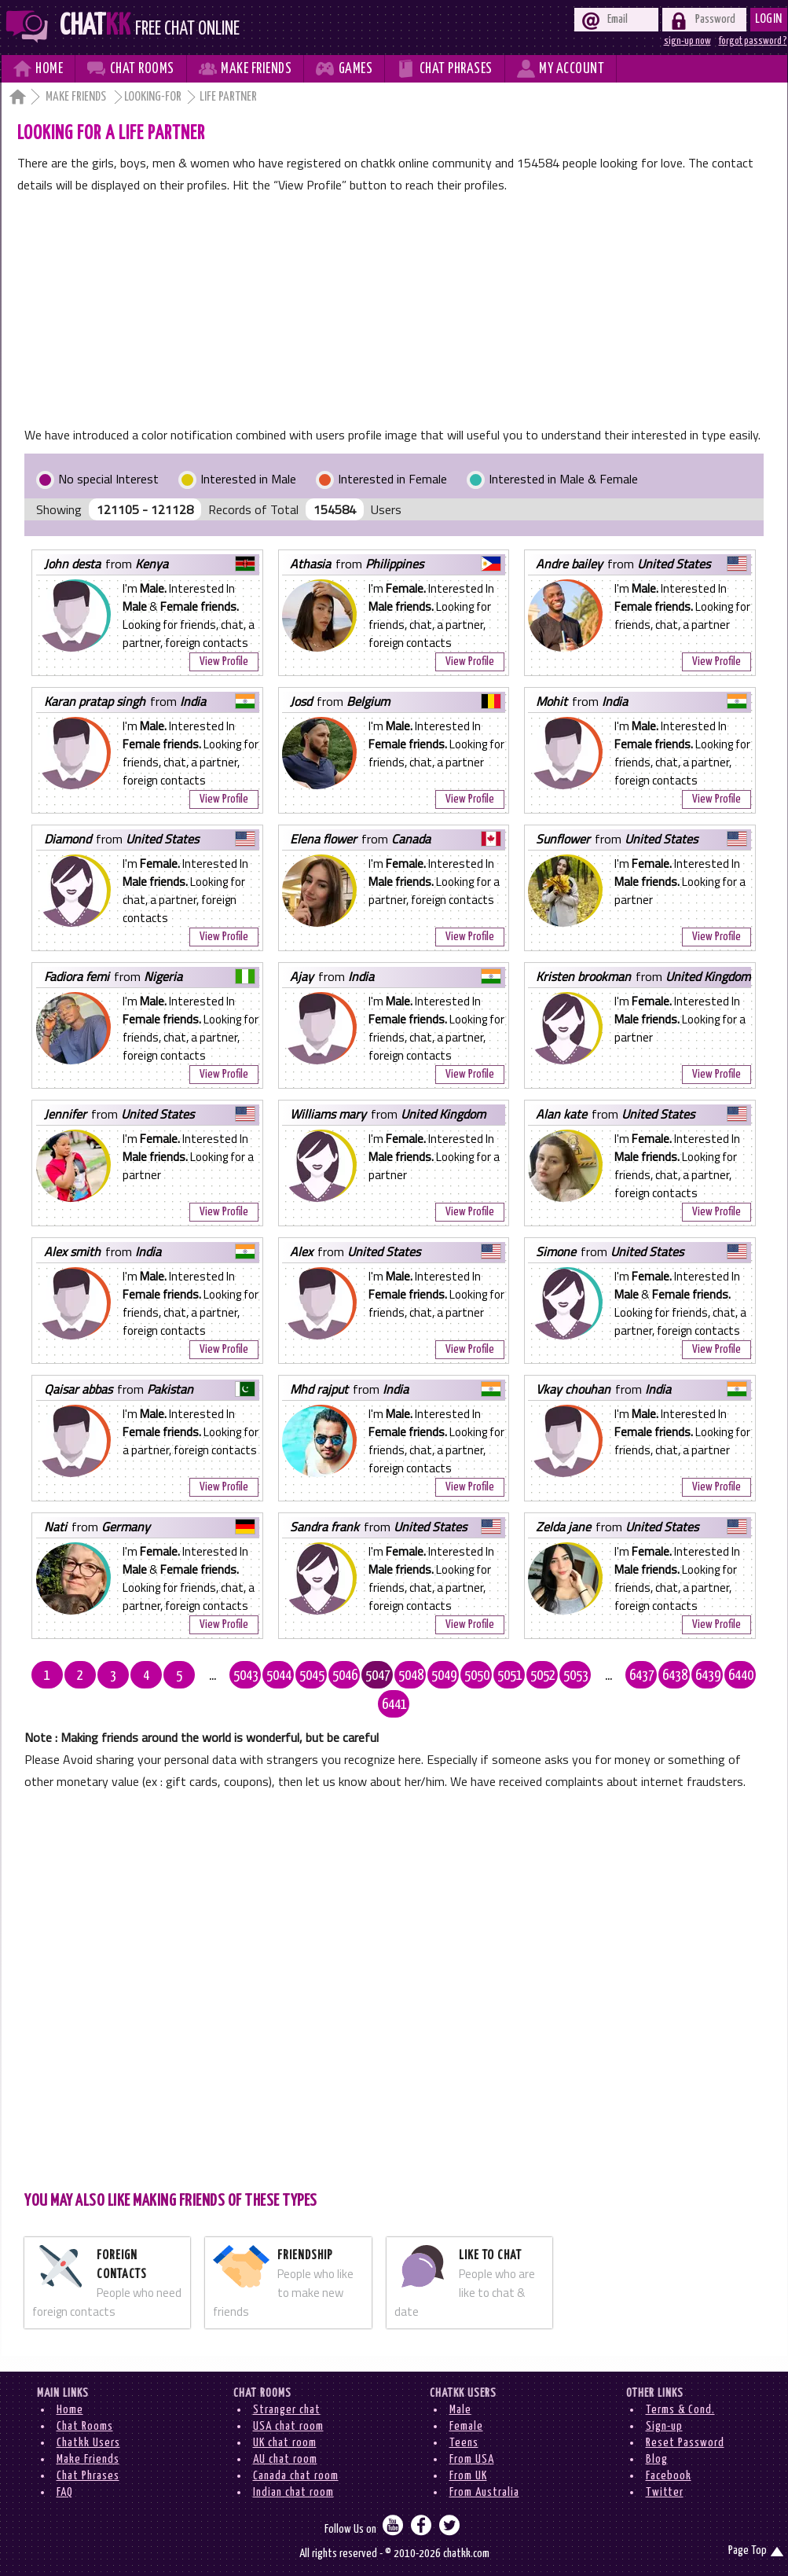  Describe the element at coordinates (393, 314) in the screenshot. I see `[Advertisement]` at that location.